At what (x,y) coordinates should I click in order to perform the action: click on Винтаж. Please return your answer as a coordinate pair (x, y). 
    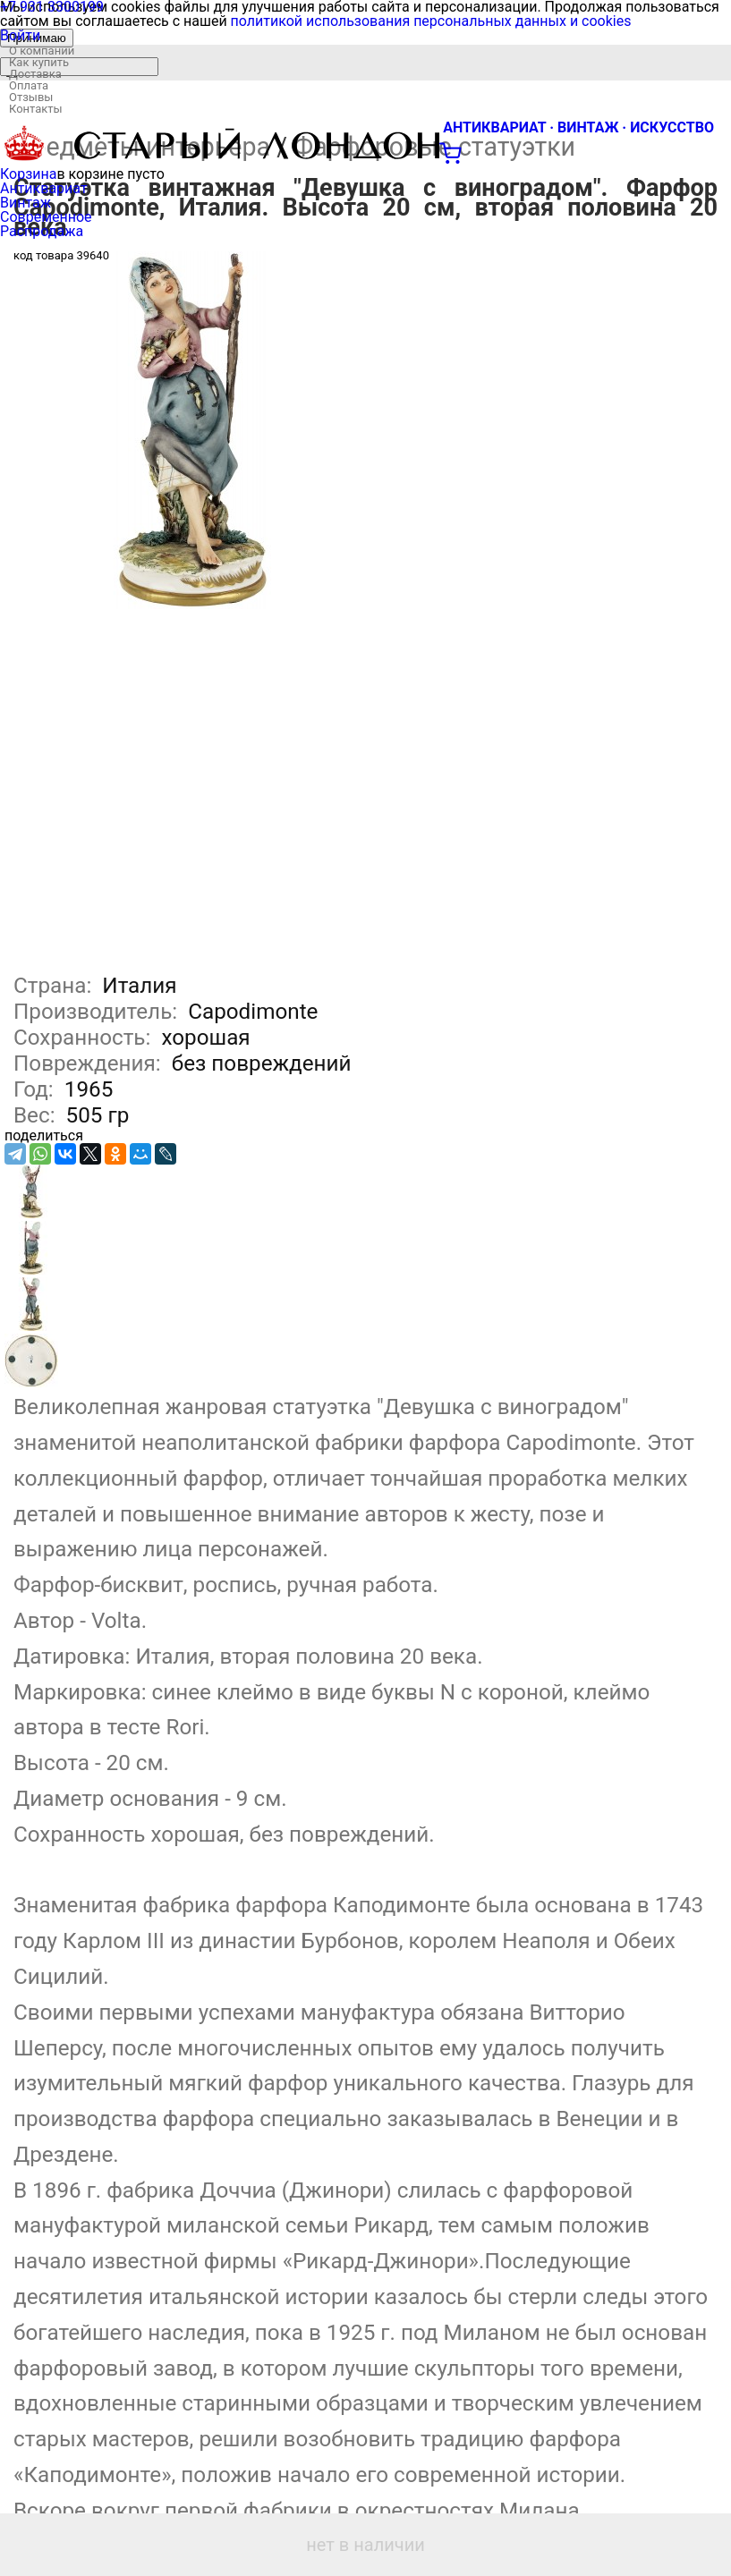
    Looking at the image, I should click on (25, 202).